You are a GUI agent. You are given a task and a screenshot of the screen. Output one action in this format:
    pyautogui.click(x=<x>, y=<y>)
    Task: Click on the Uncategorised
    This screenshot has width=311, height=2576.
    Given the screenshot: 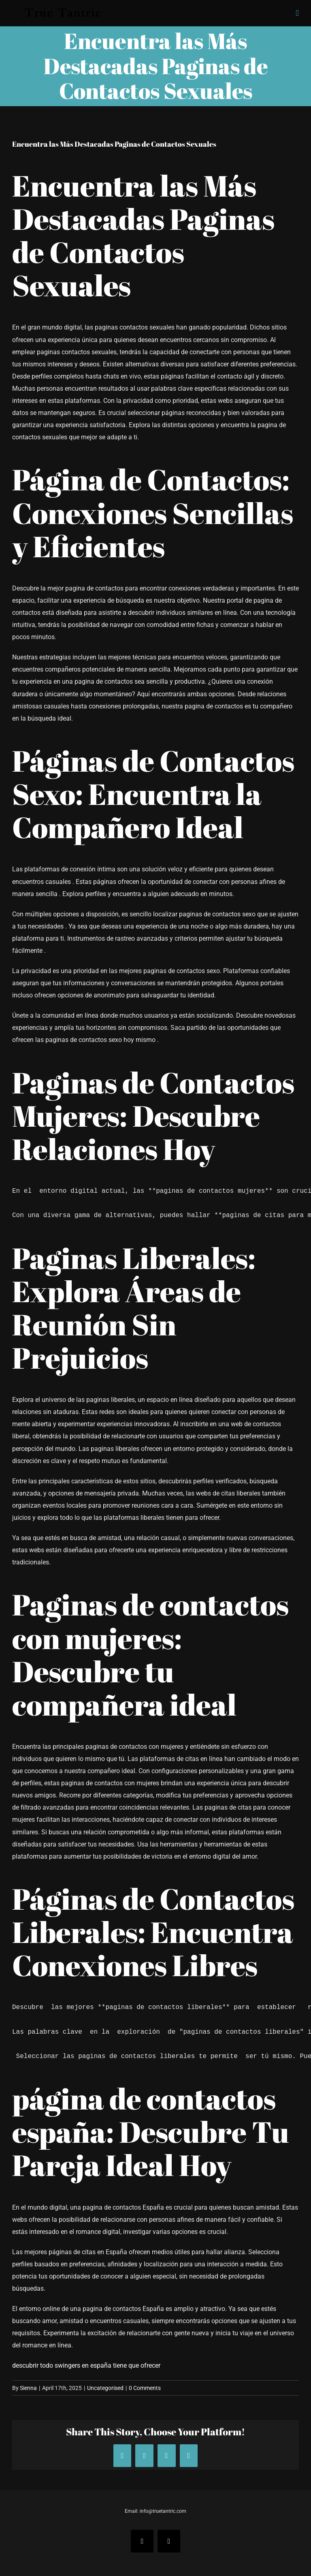 What is the action you would take?
    pyautogui.click(x=105, y=2388)
    